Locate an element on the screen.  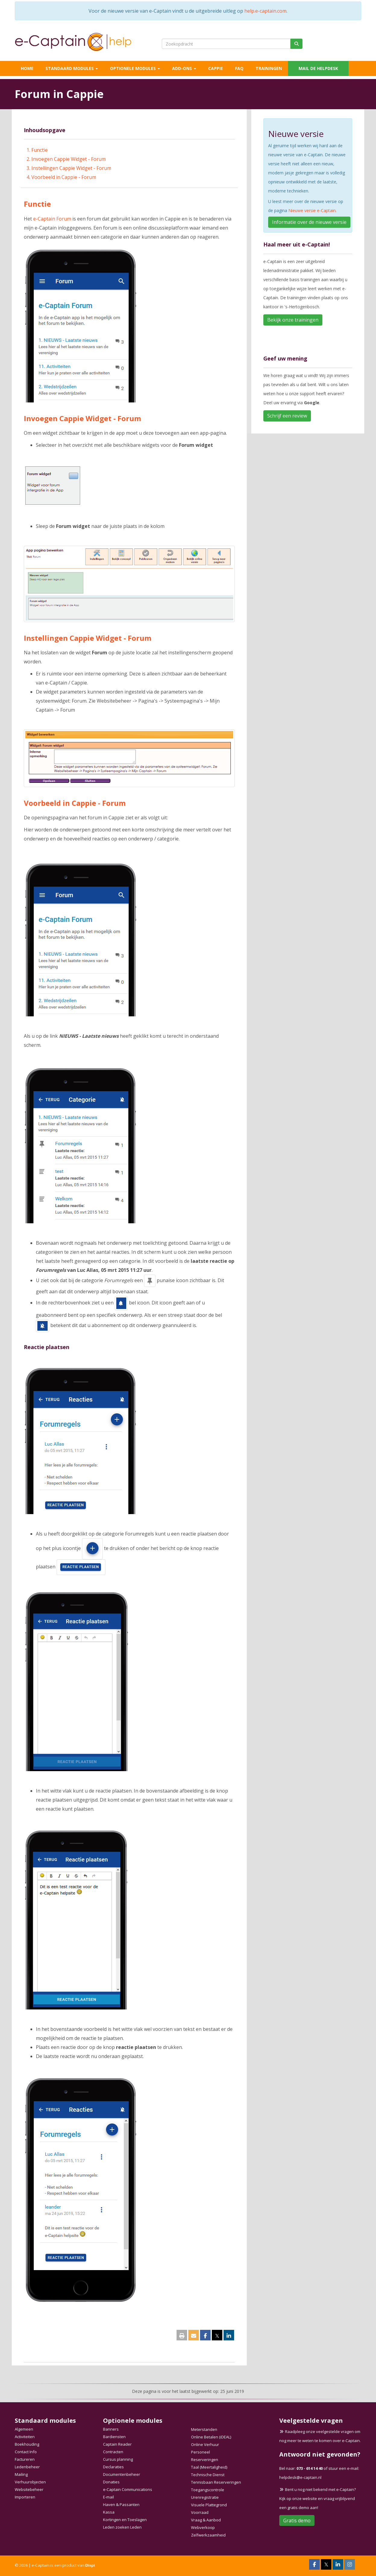
e-Captain Communications is located at coordinates (127, 2489).